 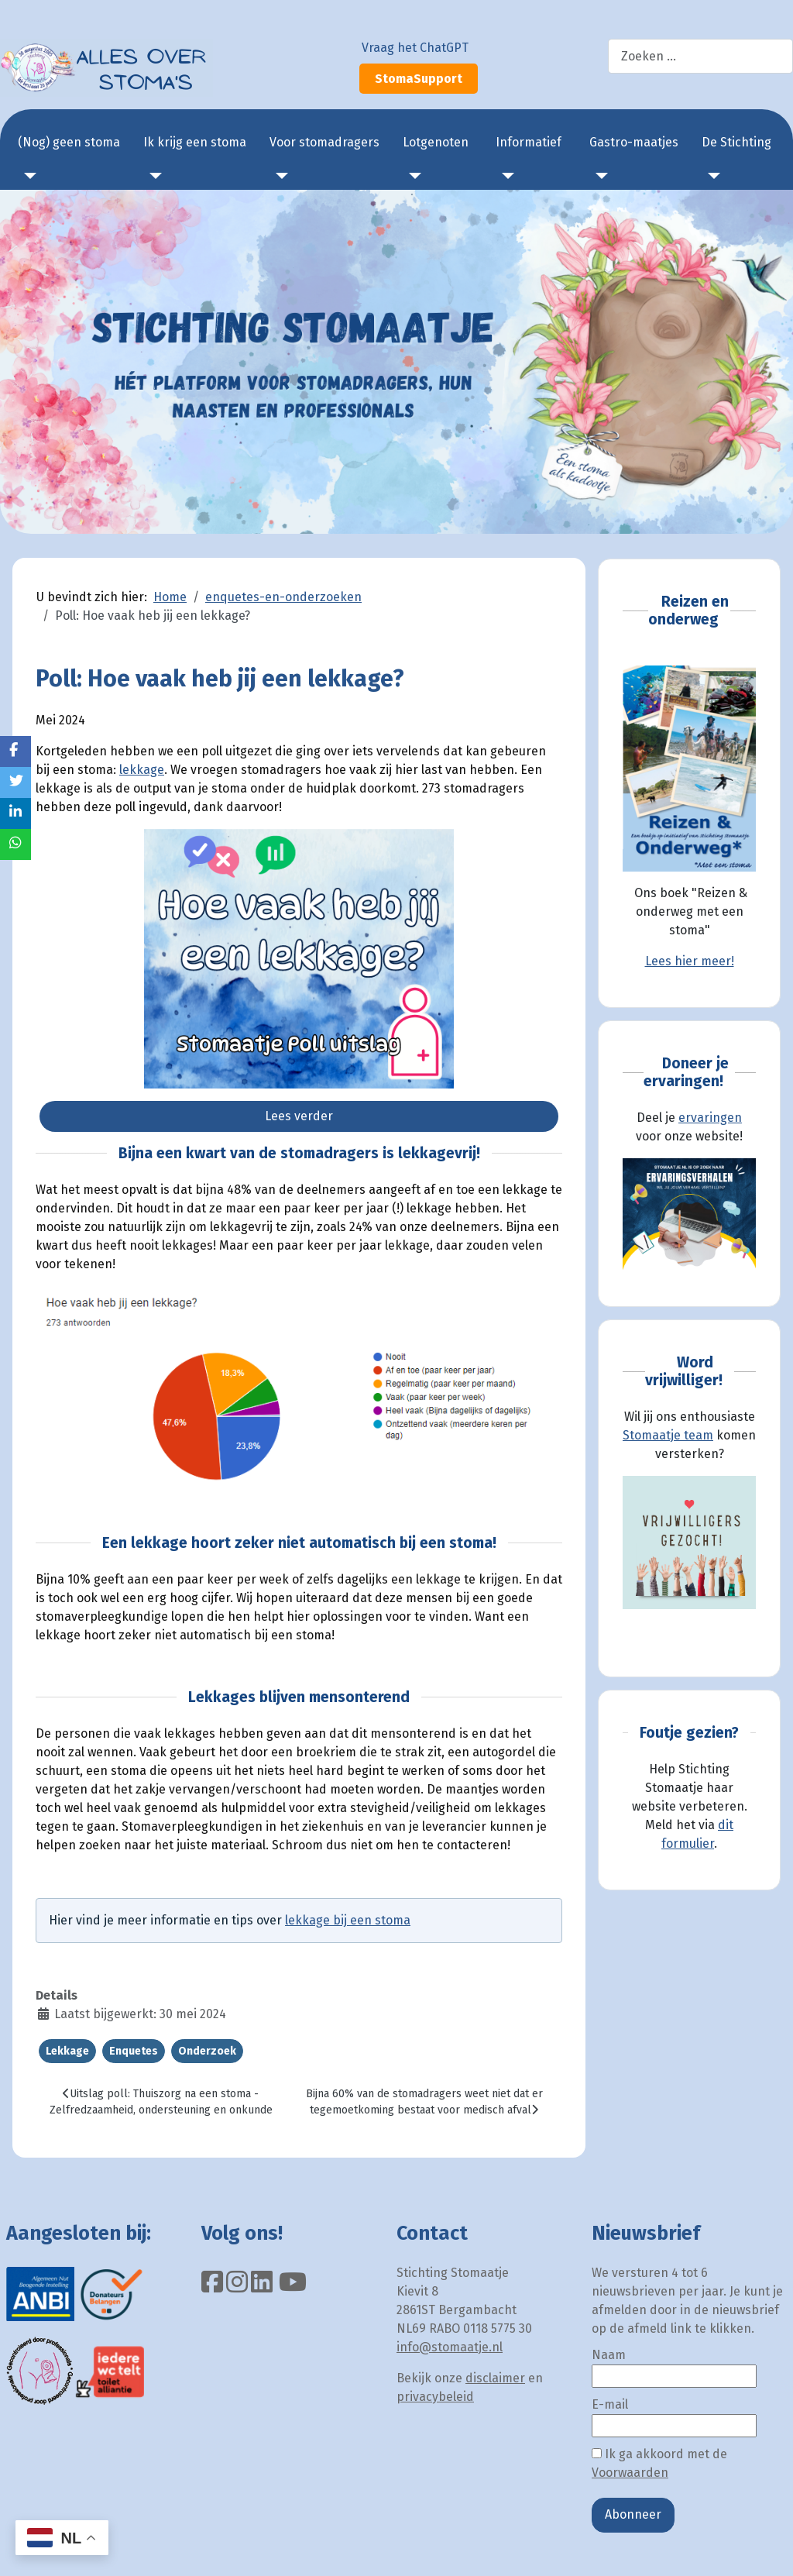 What do you see at coordinates (505, 176) in the screenshot?
I see `[Informatief]` at bounding box center [505, 176].